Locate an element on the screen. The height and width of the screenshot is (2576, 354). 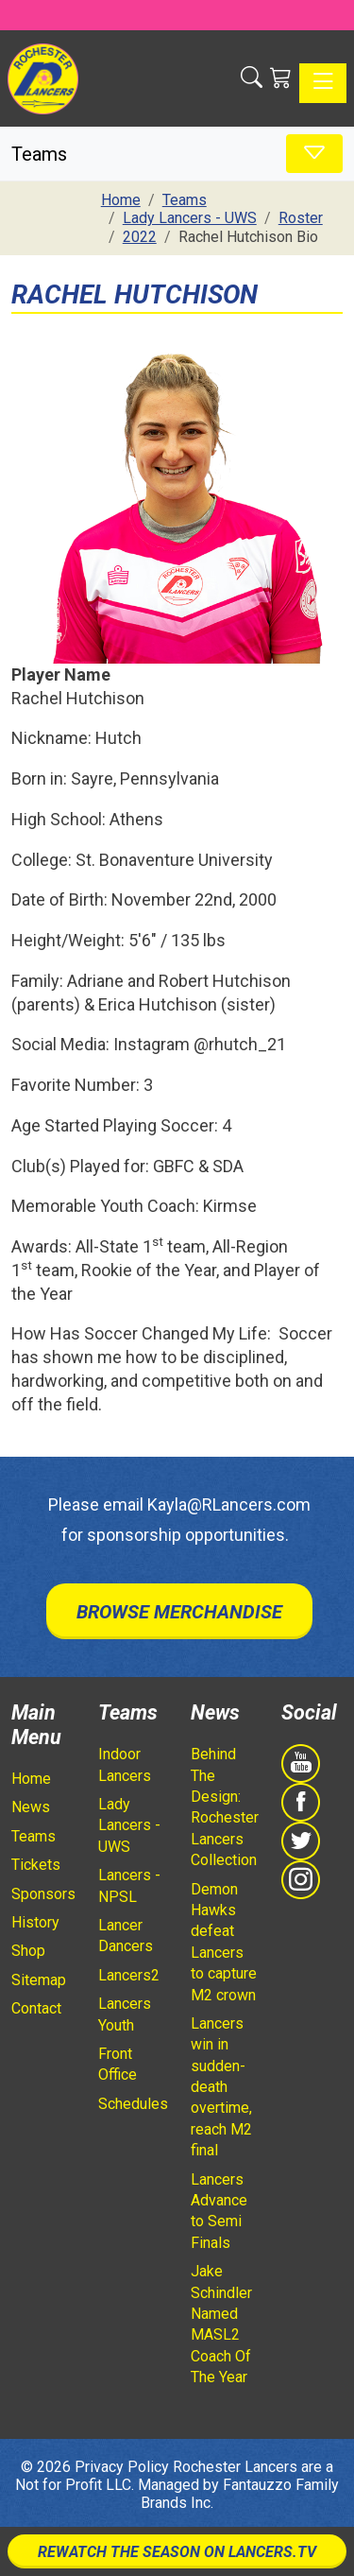
Tickets is located at coordinates (35, 1865).